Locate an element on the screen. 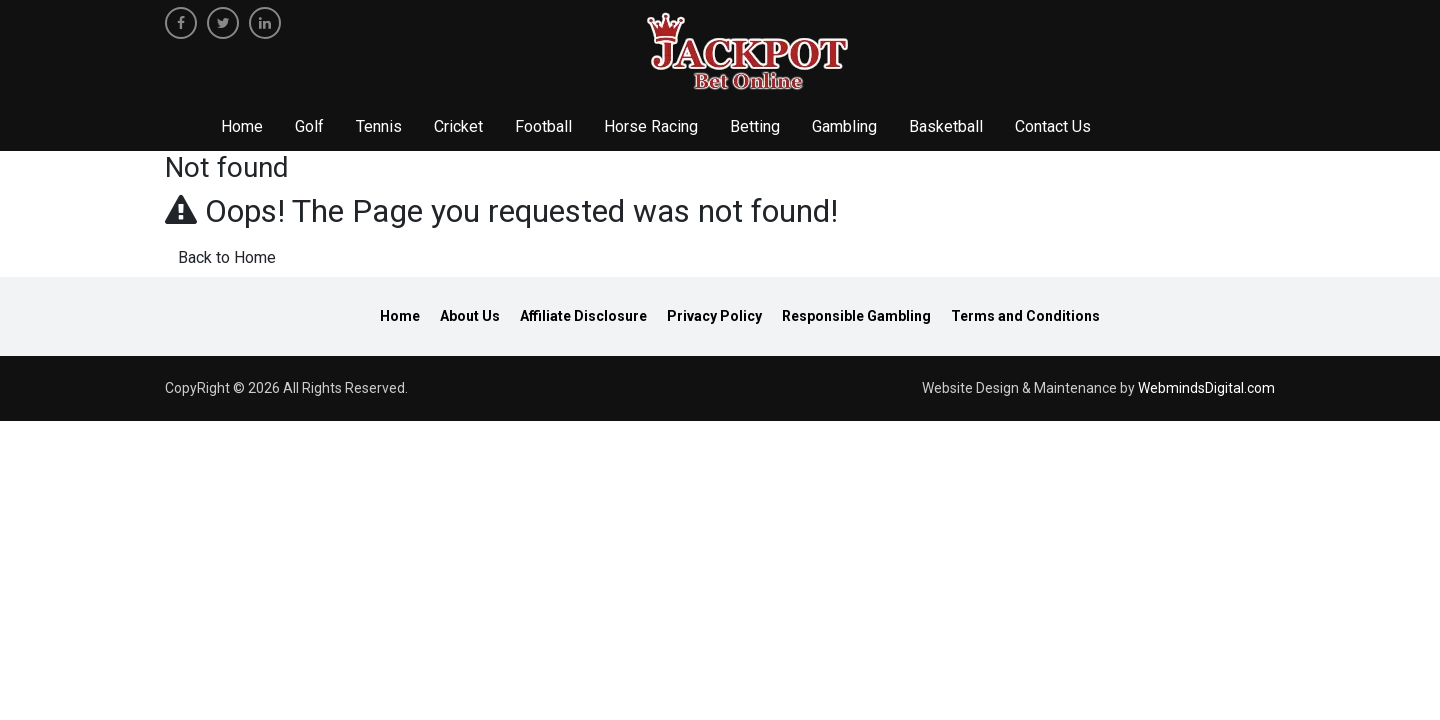  Home is located at coordinates (242, 126).